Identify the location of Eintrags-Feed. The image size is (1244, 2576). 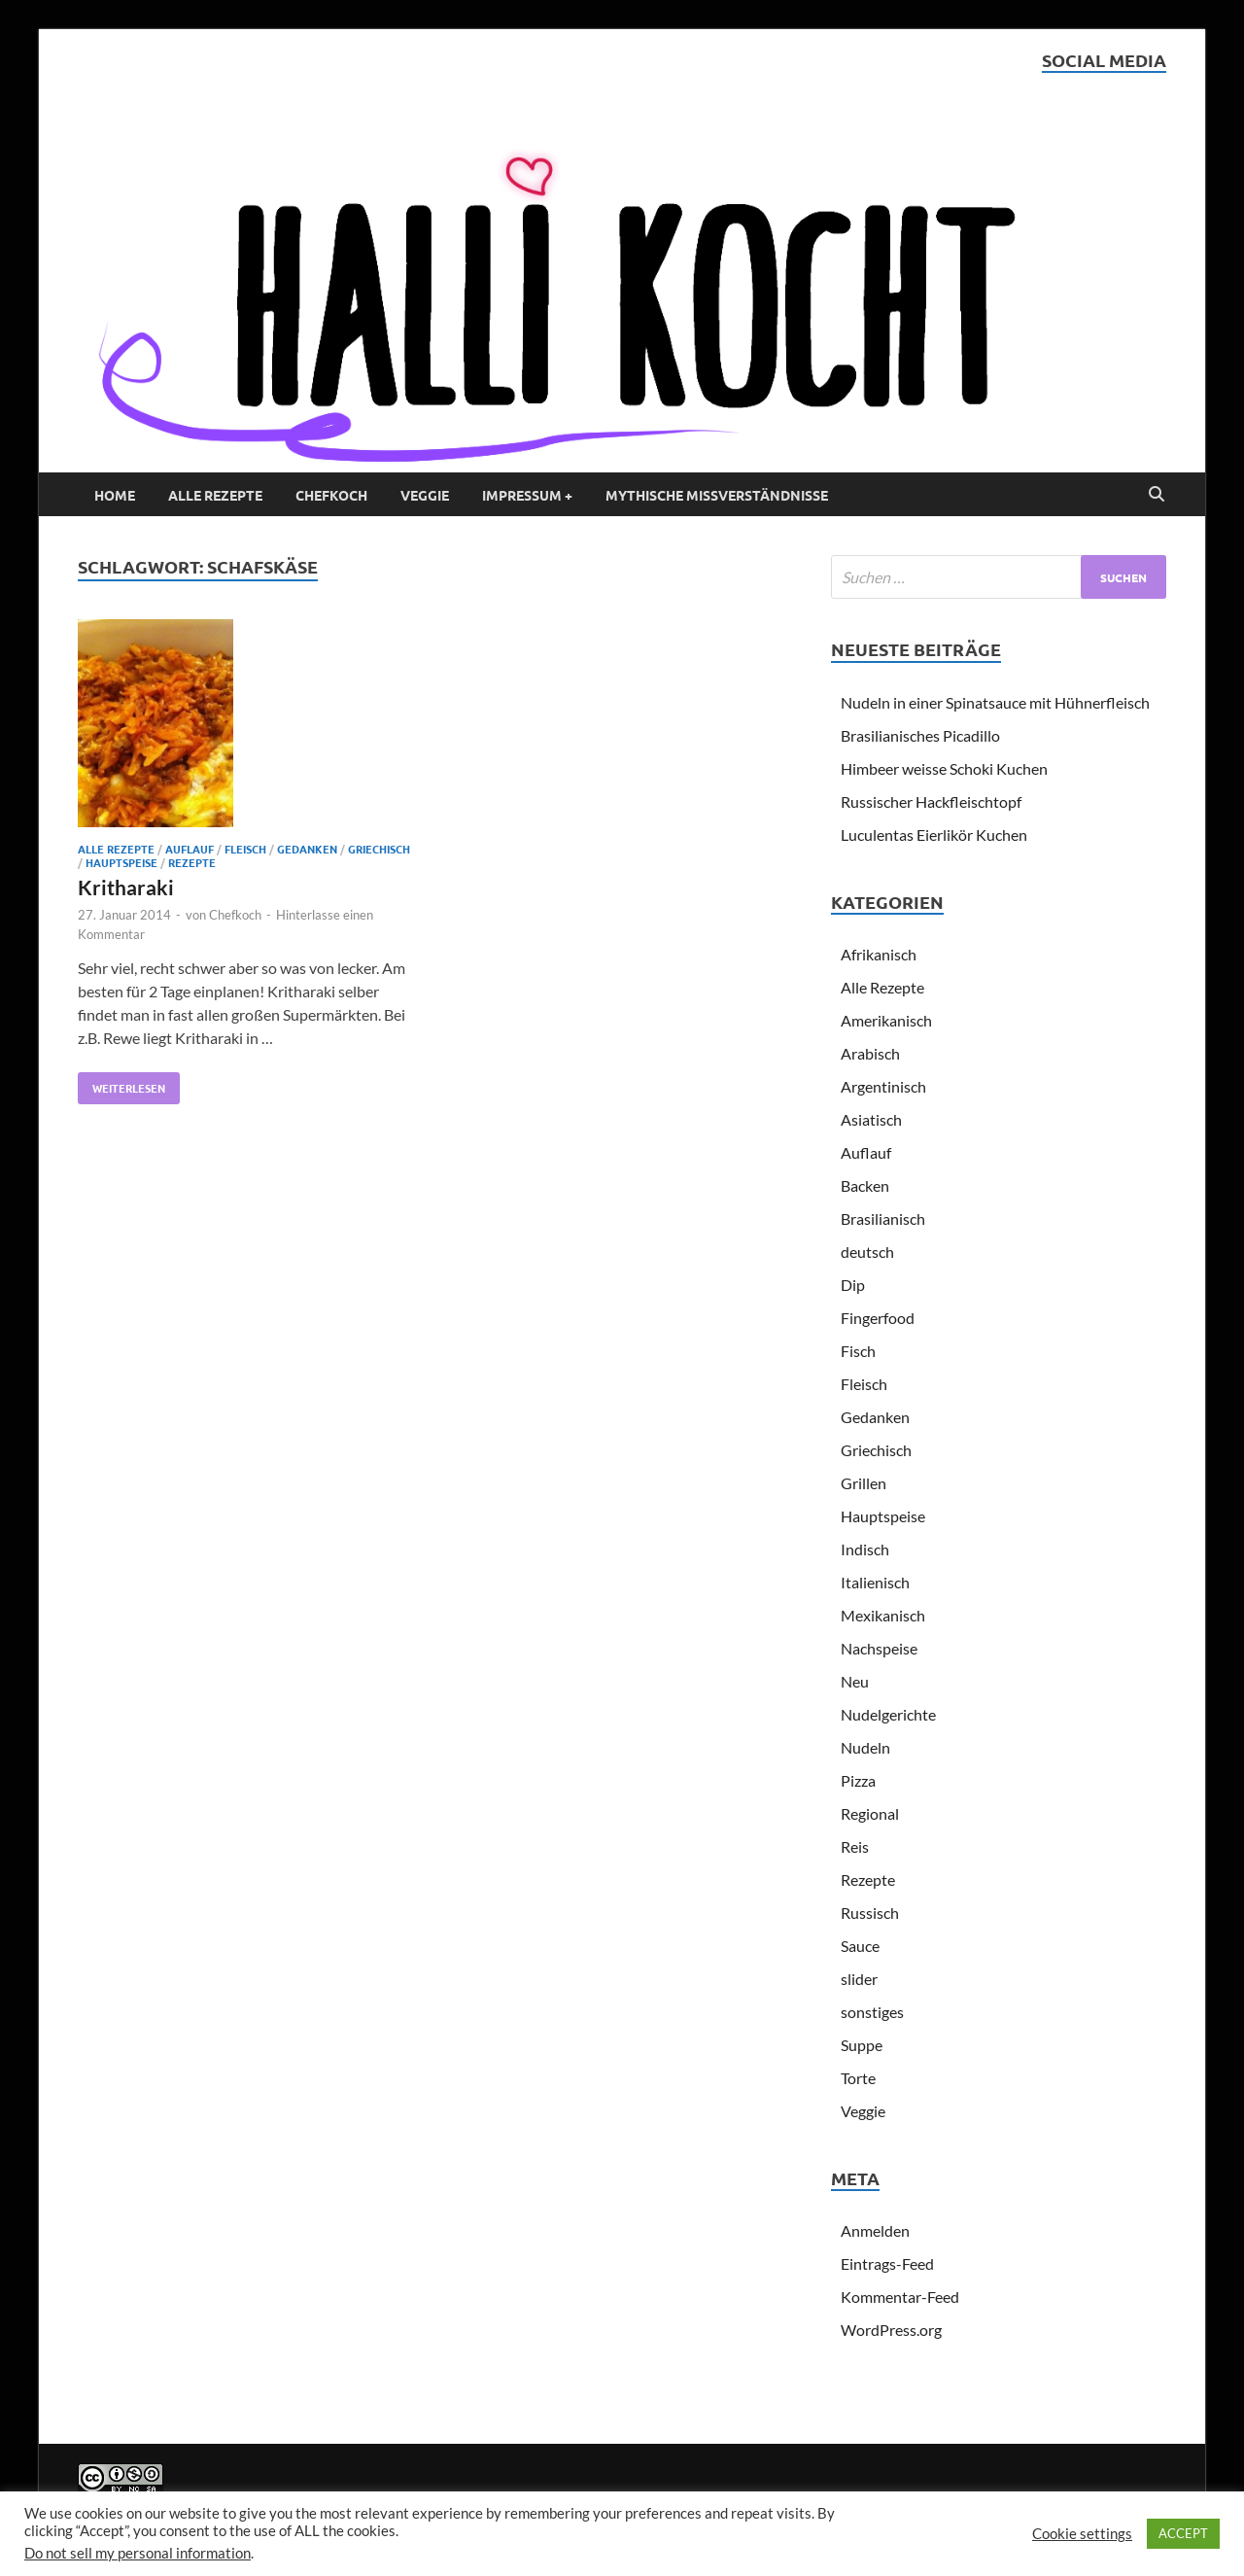
(887, 2263).